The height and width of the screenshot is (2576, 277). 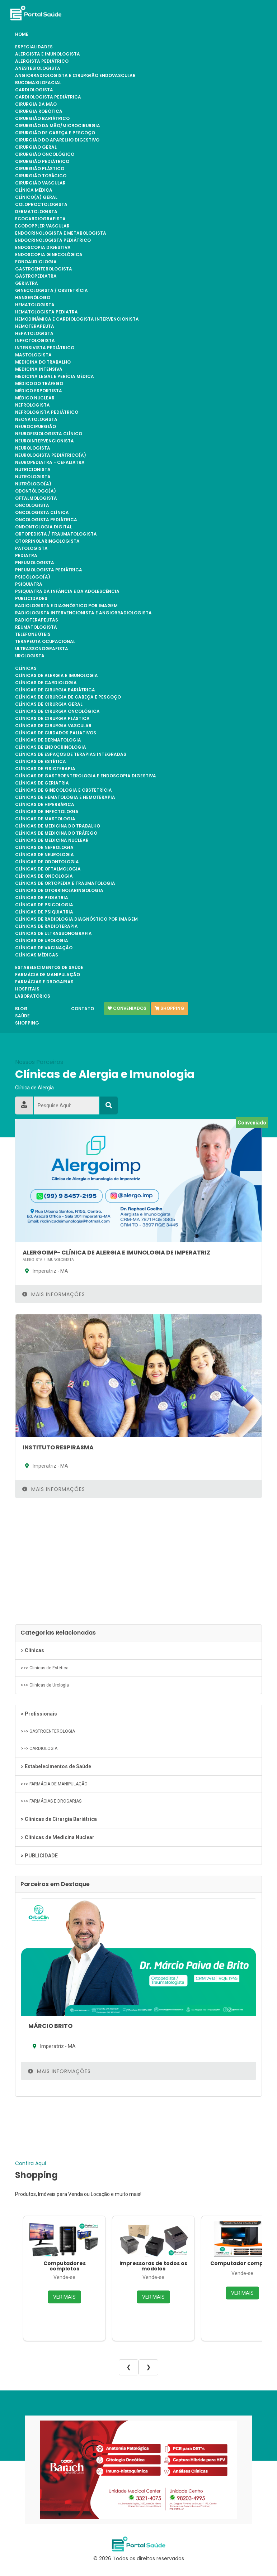 What do you see at coordinates (53, 726) in the screenshot?
I see `Clínicas de Cirurgia Vascular` at bounding box center [53, 726].